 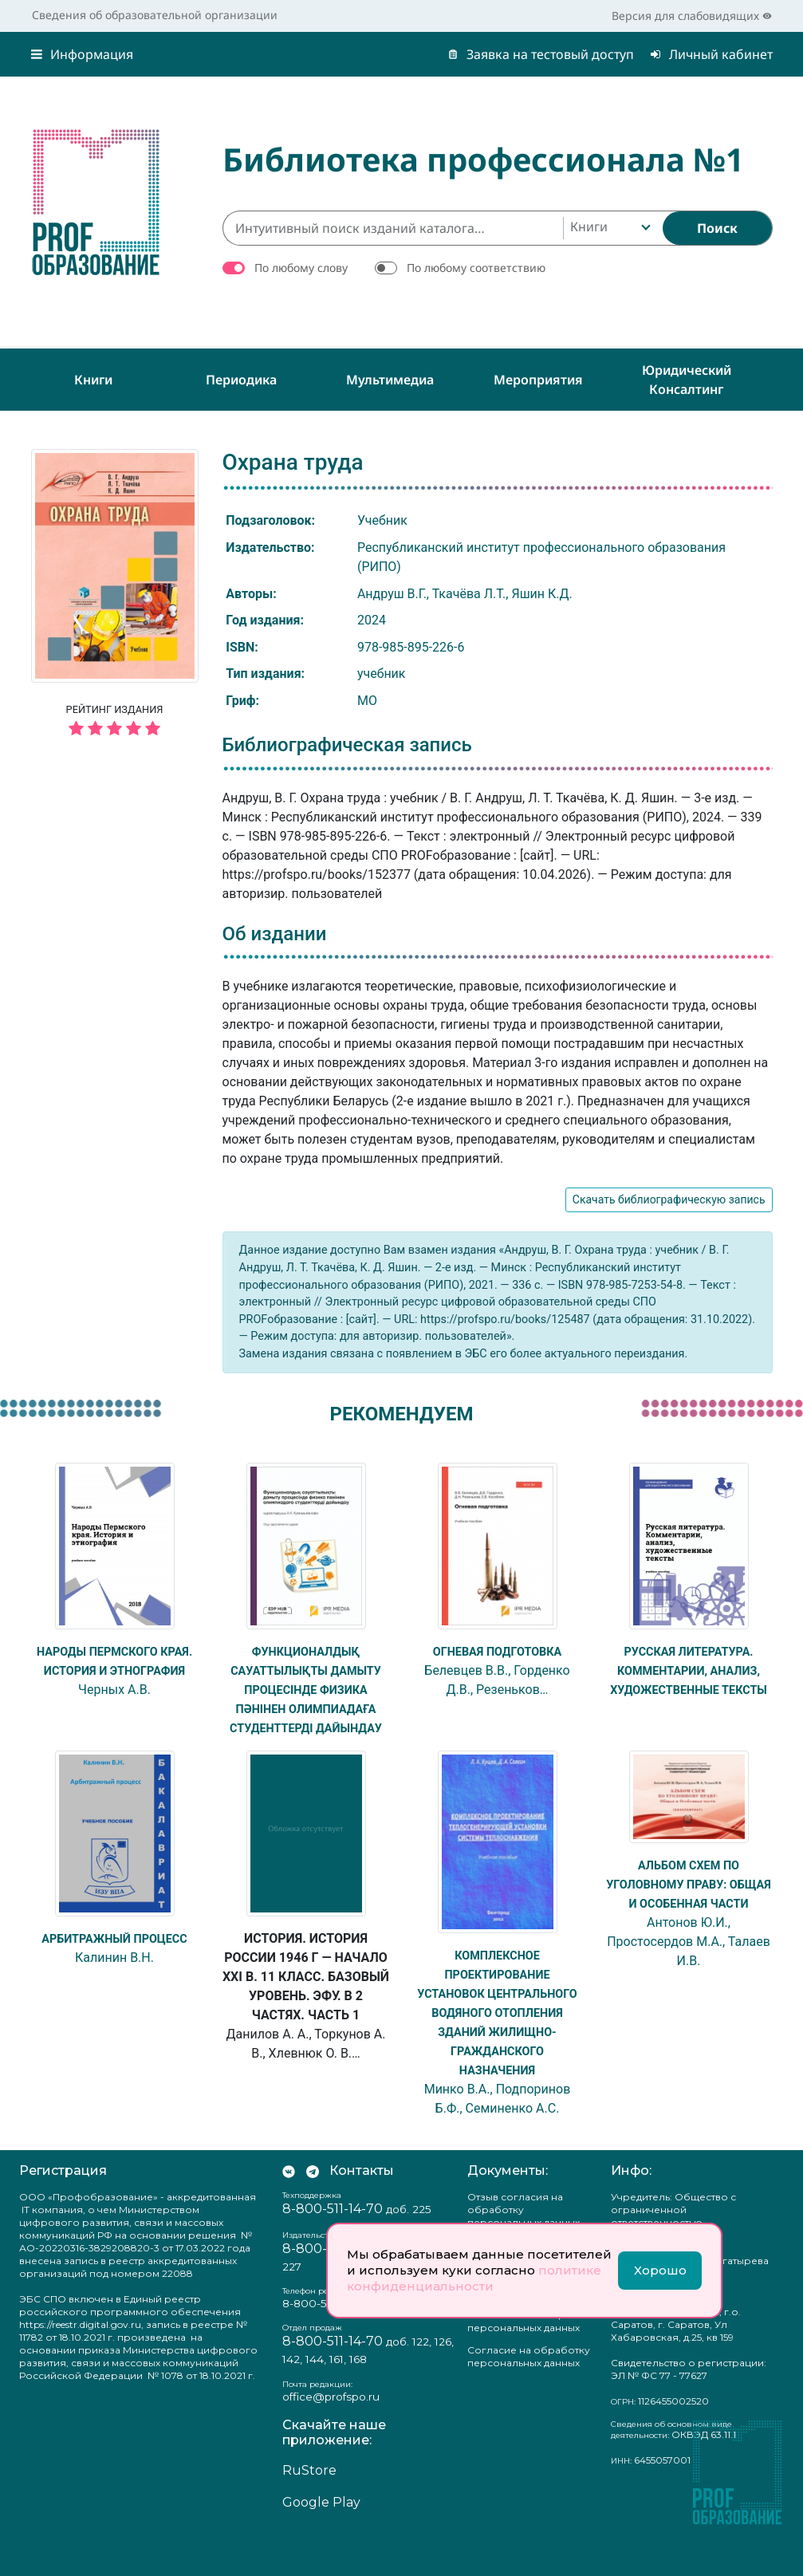 I want to click on Заявка на тестовый доступ, so click(x=540, y=54).